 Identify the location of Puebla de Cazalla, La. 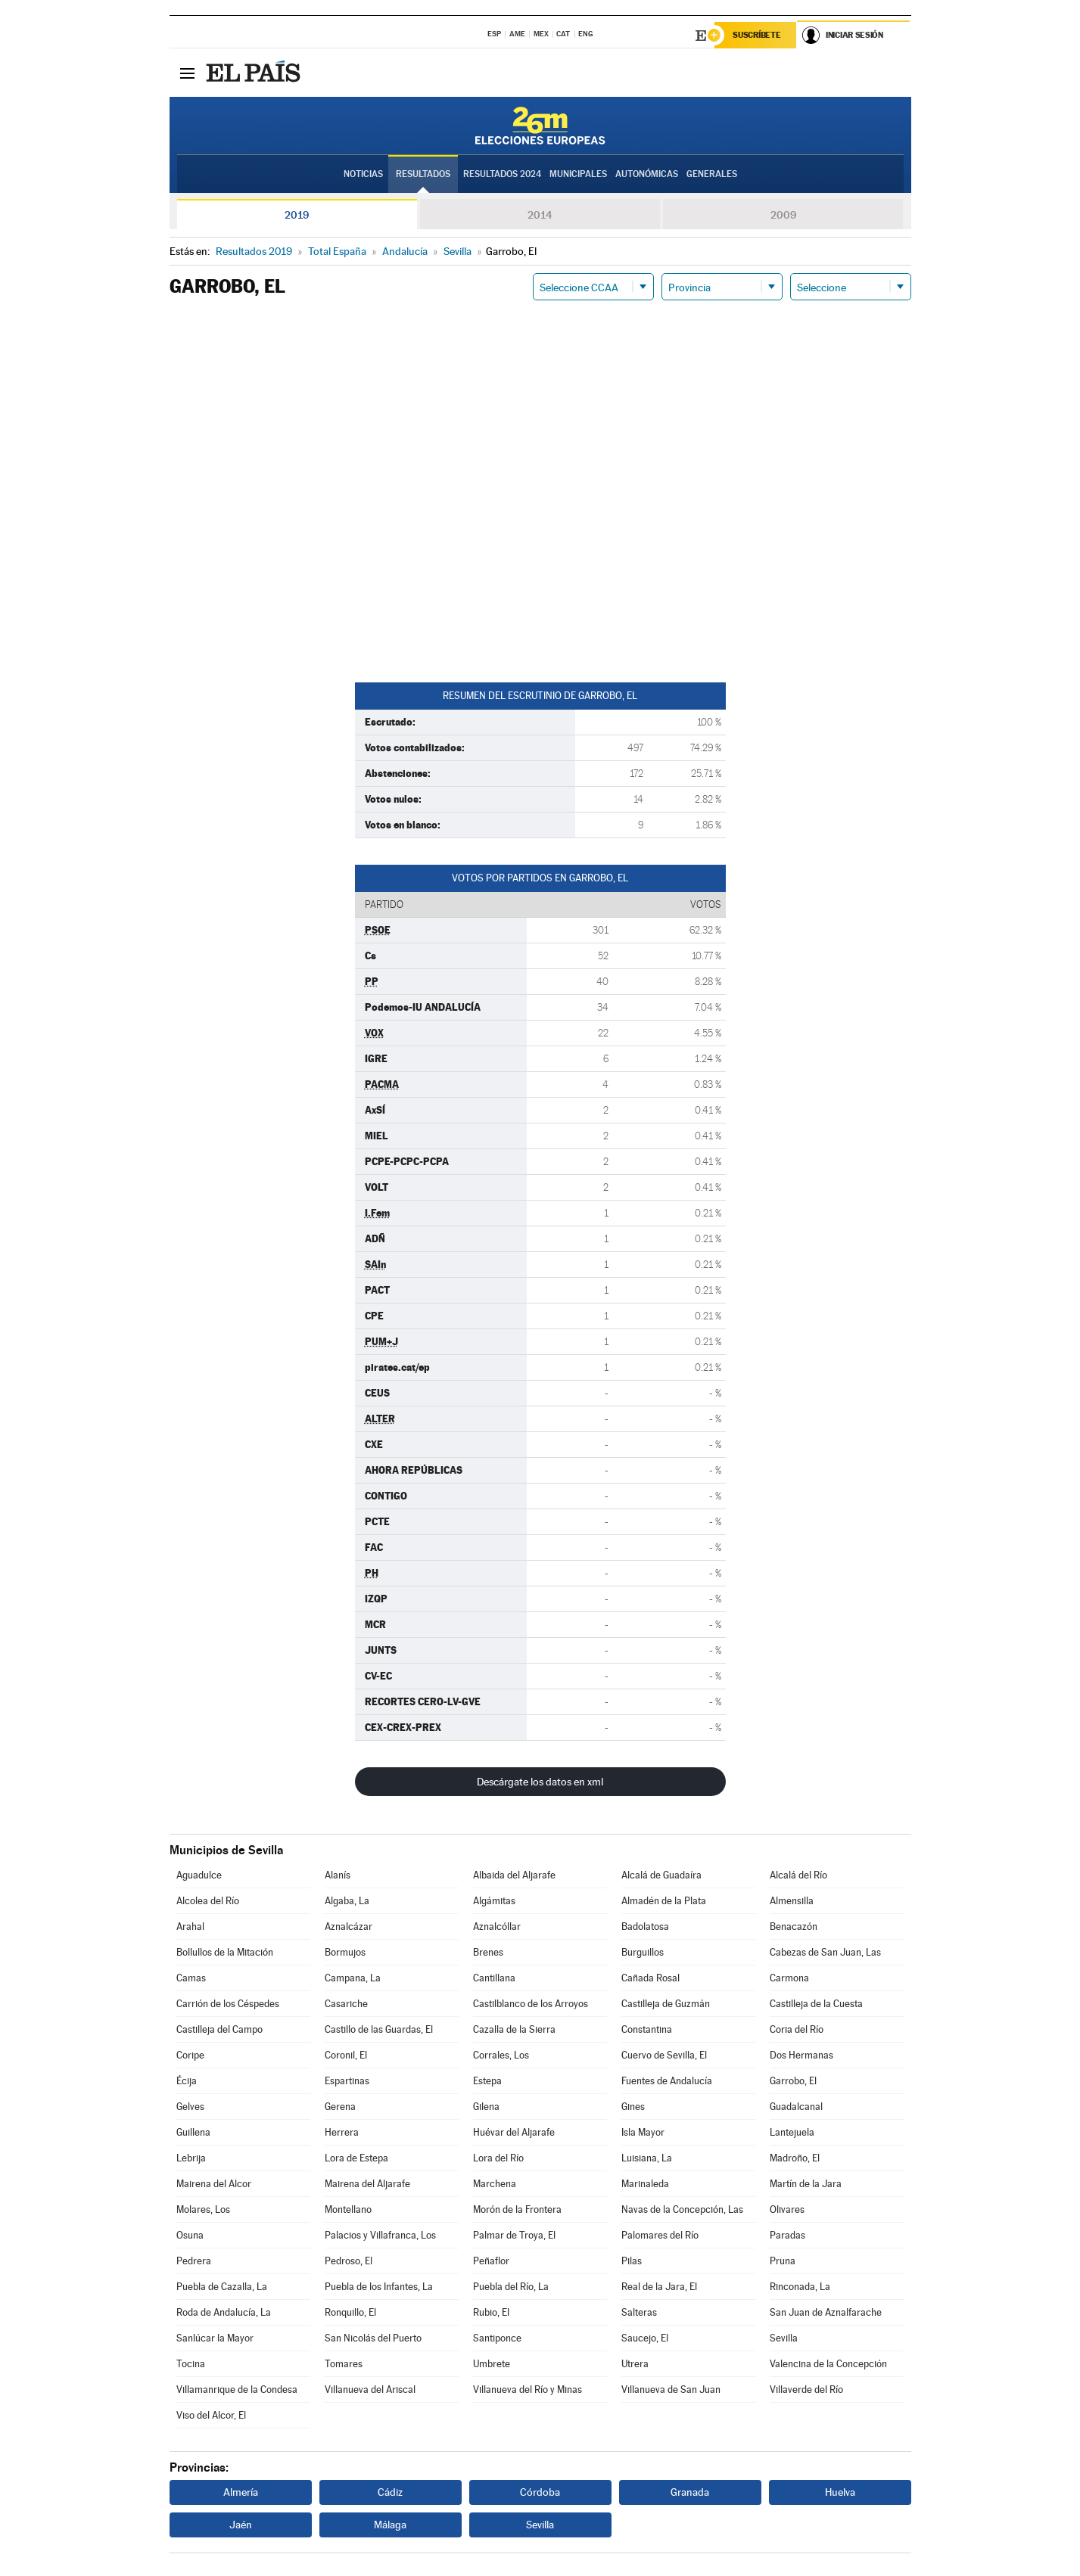
(221, 2286).